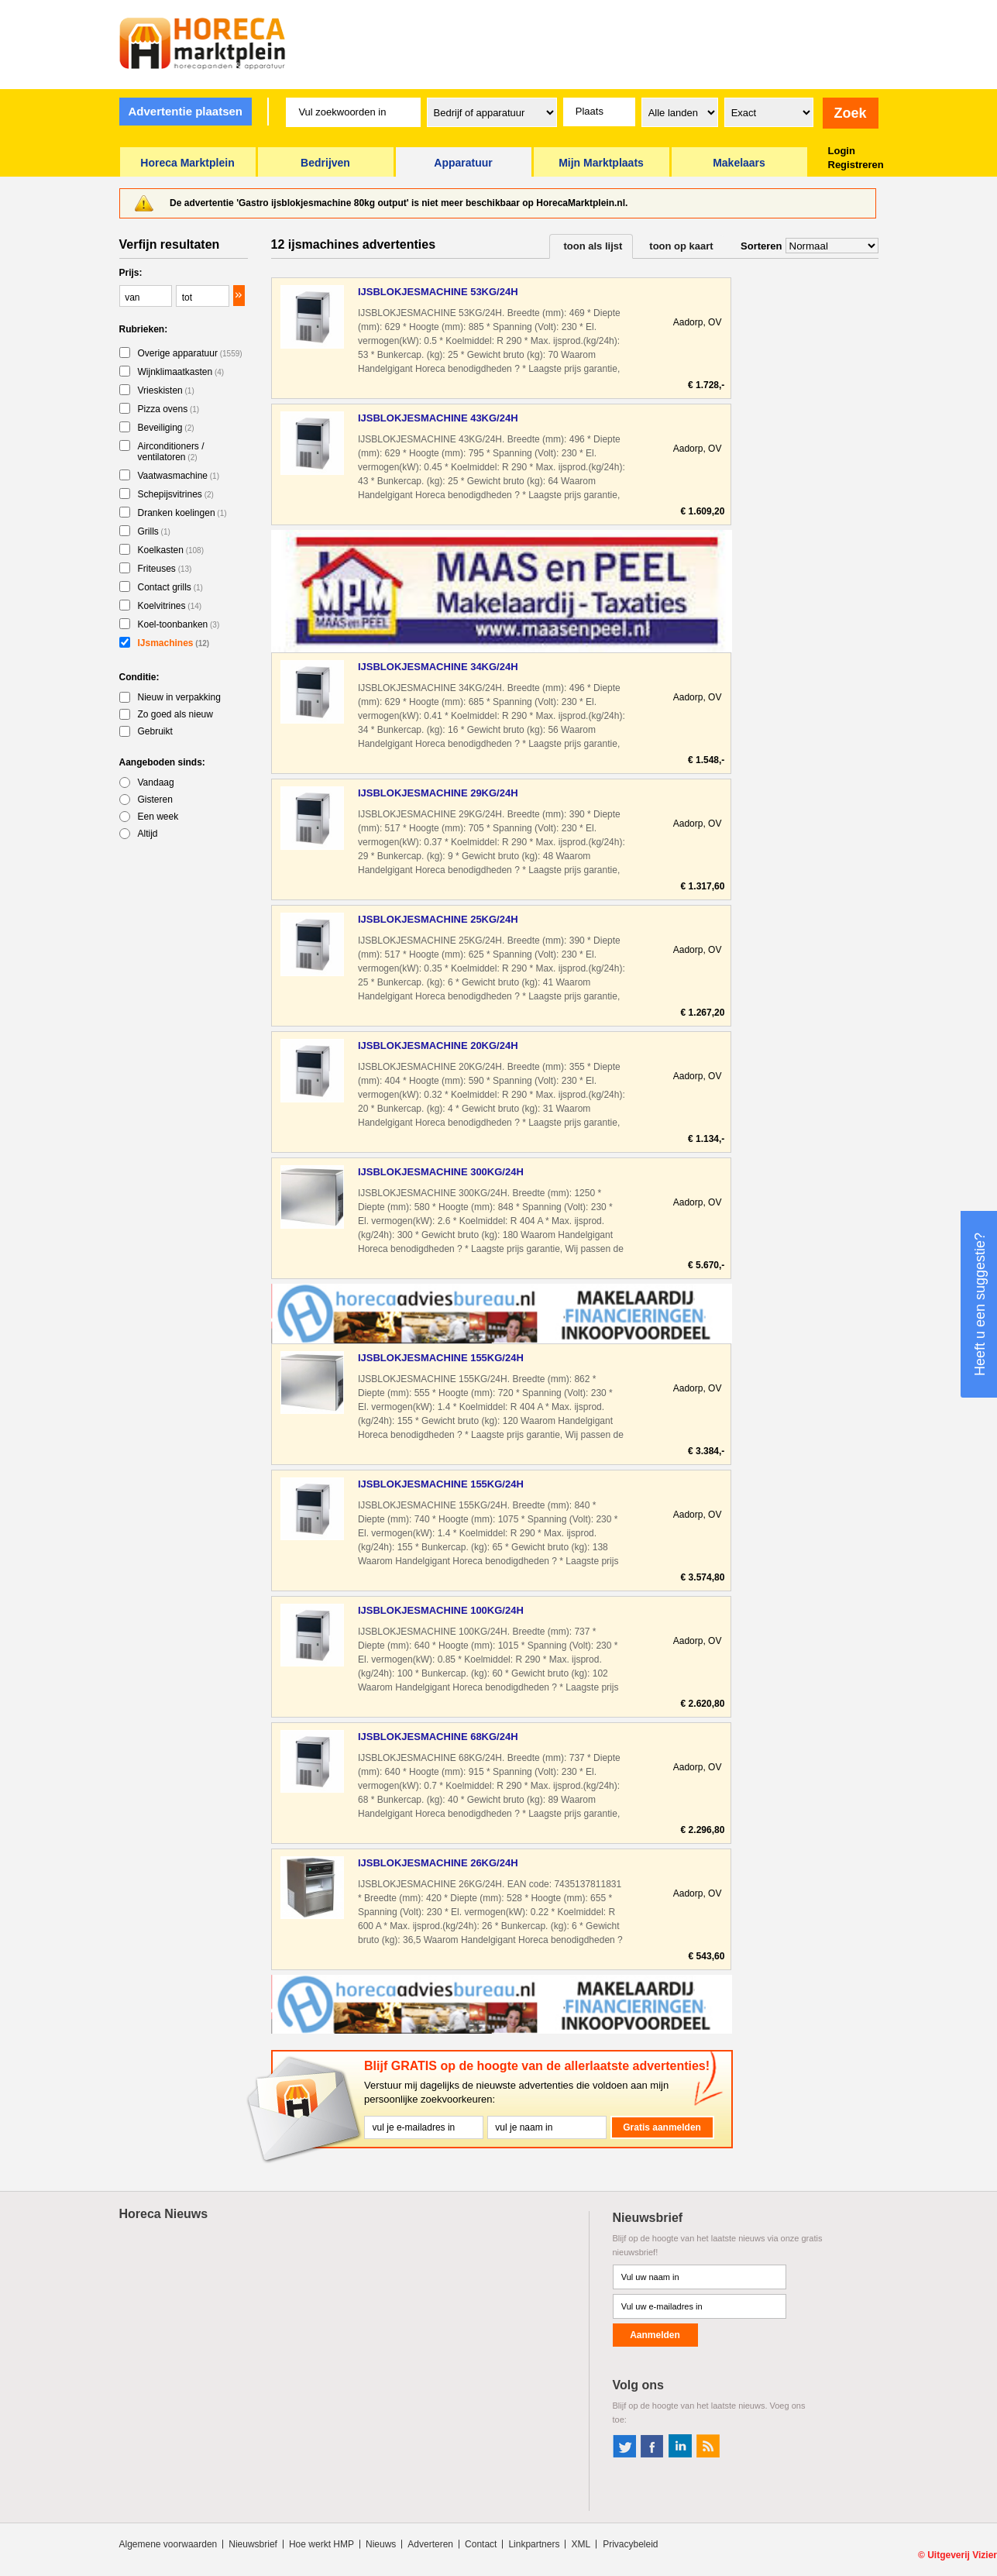 The height and width of the screenshot is (2576, 997). Describe the element at coordinates (165, 568) in the screenshot. I see `Friteuses` at that location.